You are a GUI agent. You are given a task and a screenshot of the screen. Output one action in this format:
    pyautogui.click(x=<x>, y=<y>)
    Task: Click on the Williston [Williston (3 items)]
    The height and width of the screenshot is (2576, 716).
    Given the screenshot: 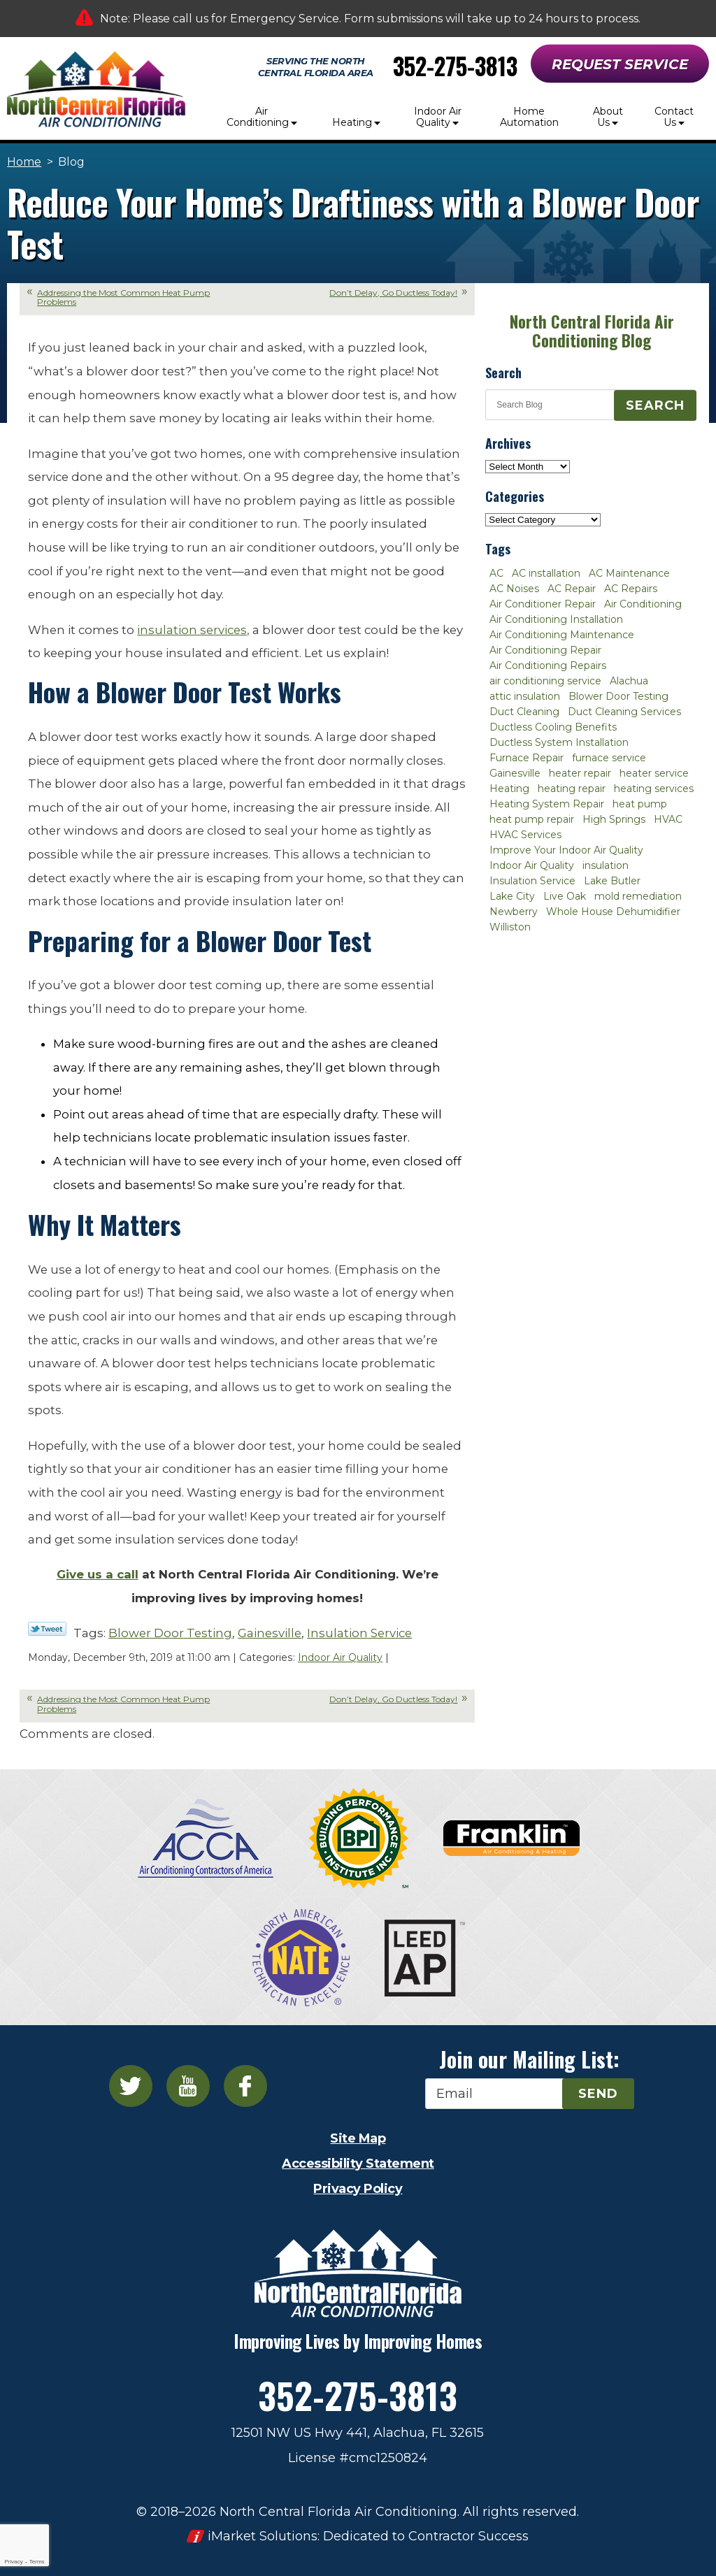 What is the action you would take?
    pyautogui.click(x=510, y=927)
    